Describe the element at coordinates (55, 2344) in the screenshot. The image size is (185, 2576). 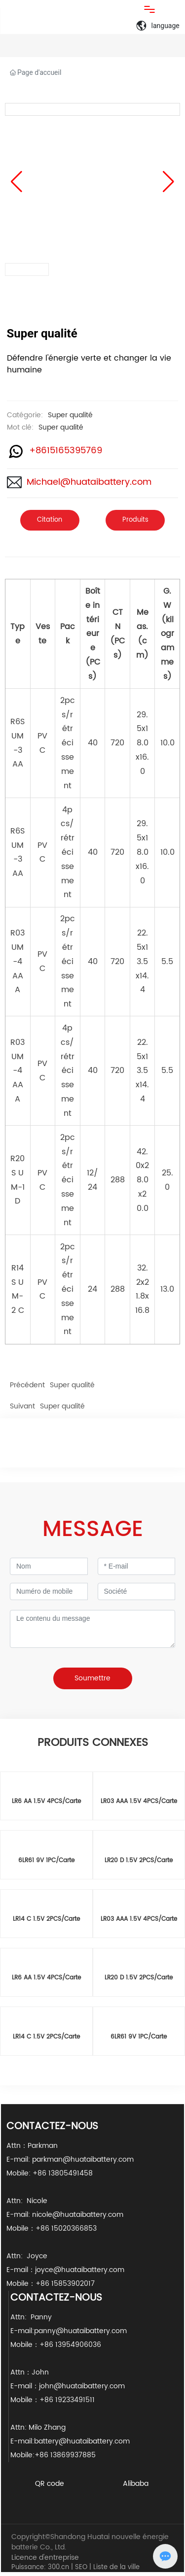
I see `Mobile：+86 13954906036` at that location.